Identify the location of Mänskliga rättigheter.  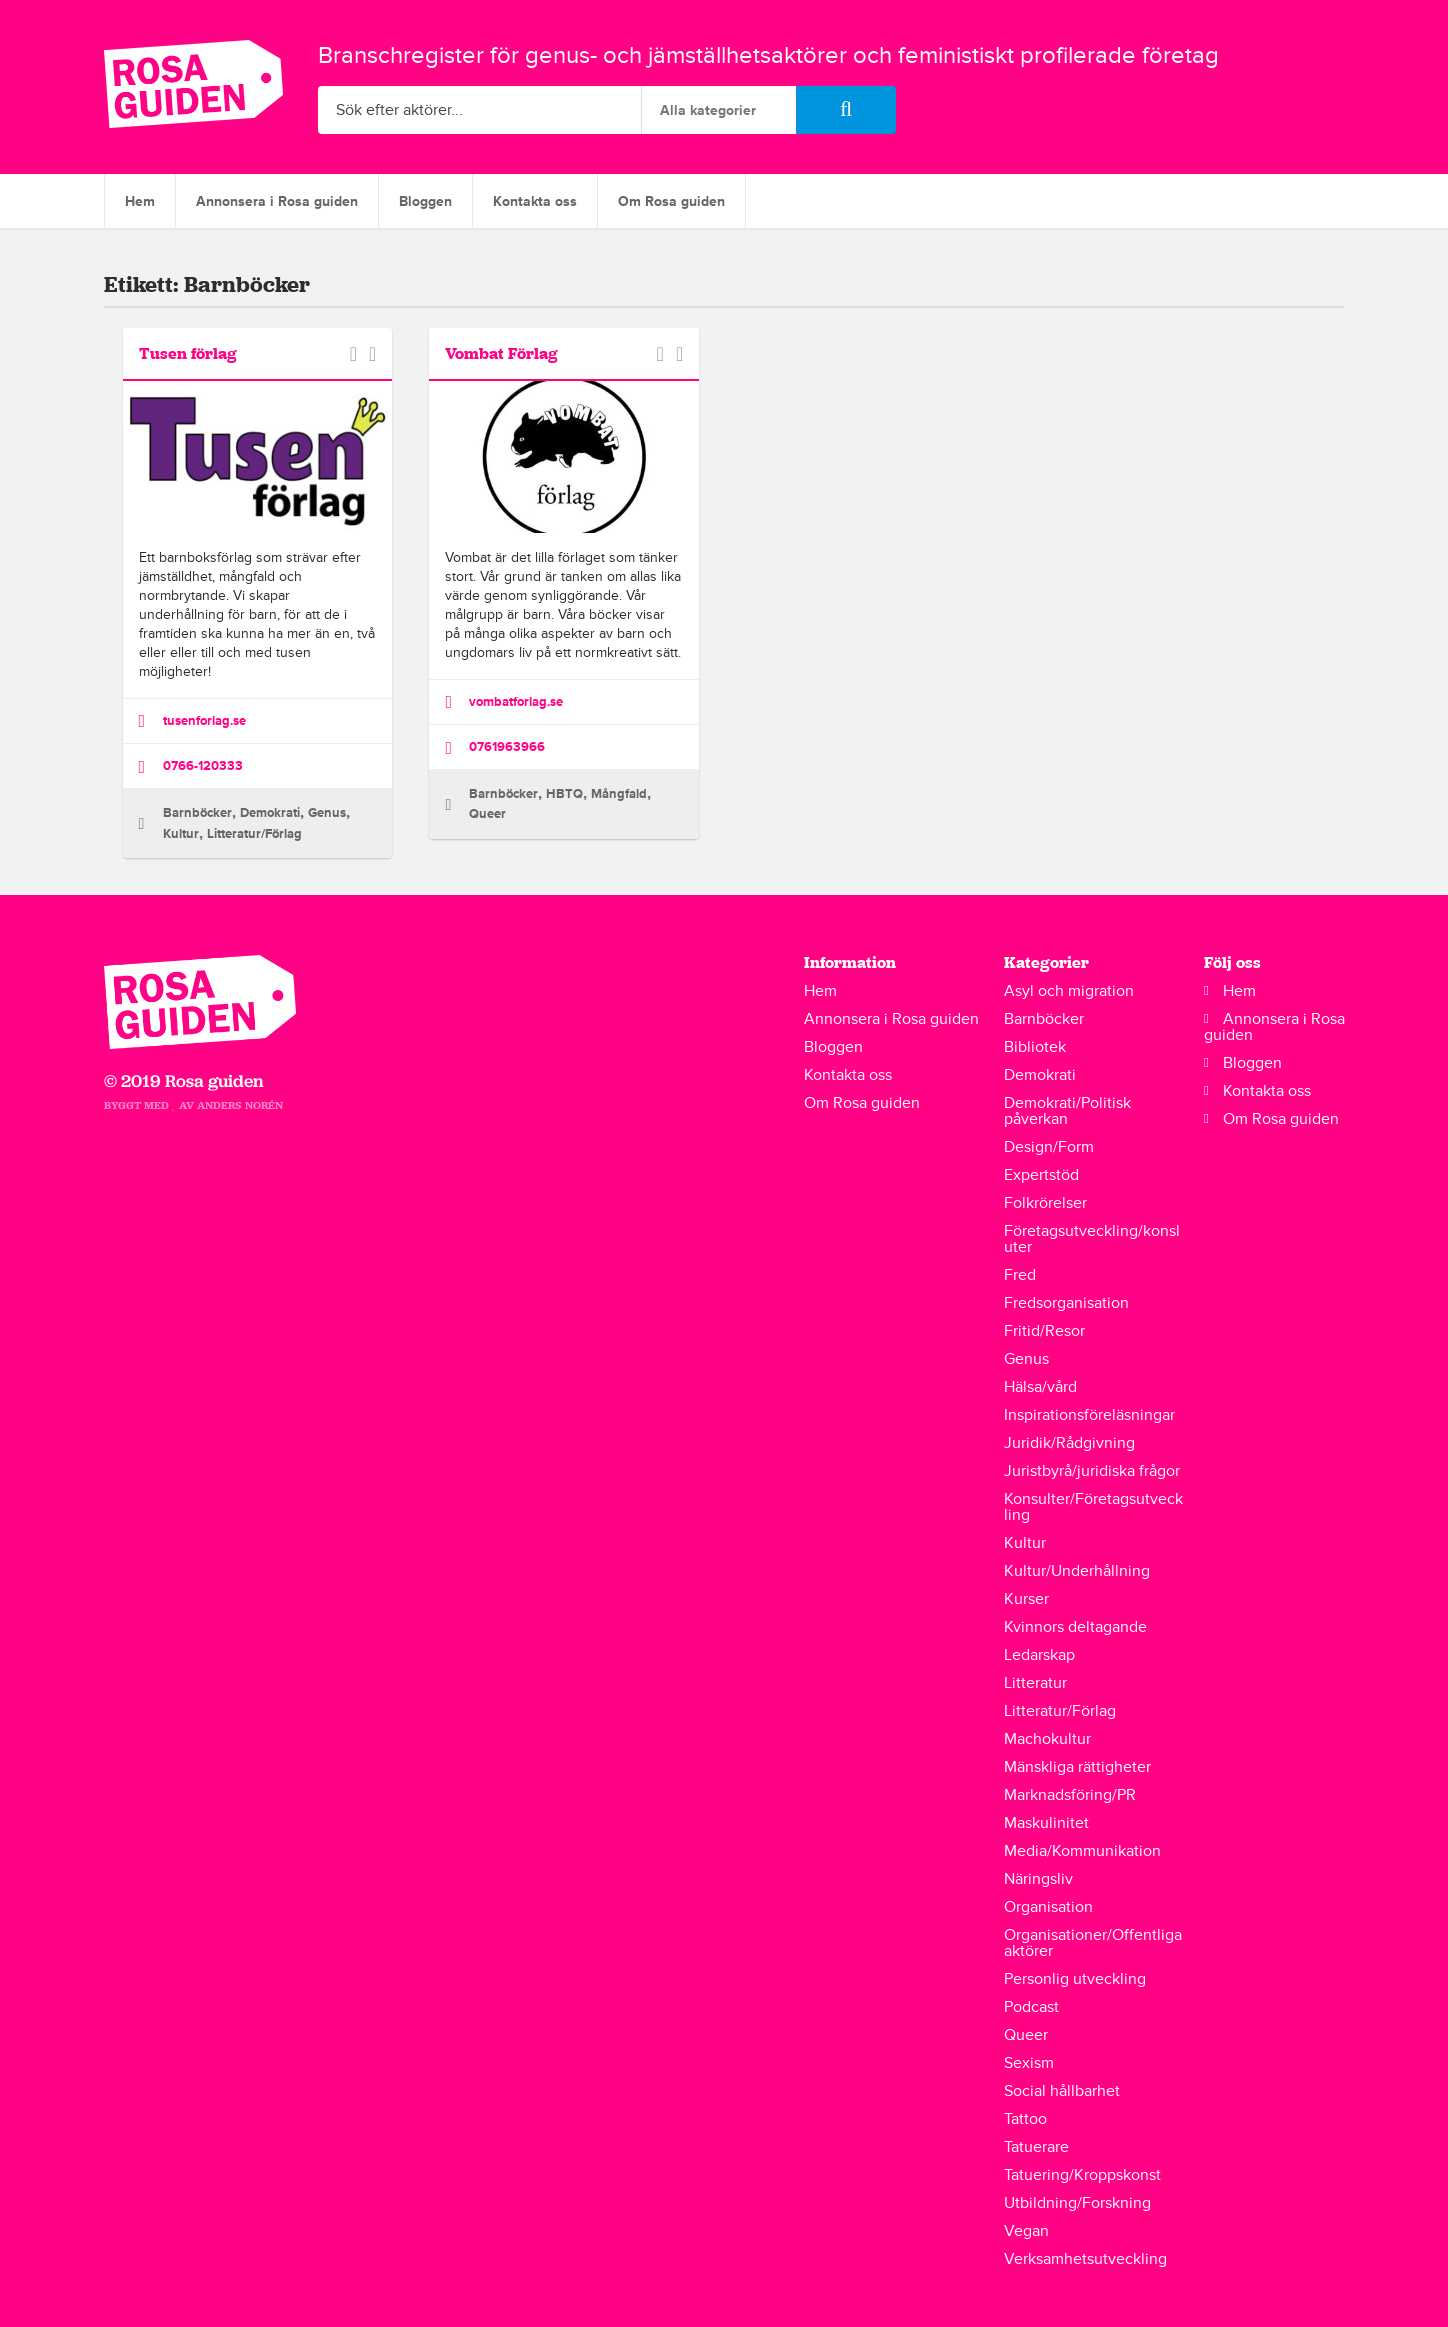
(1077, 1767).